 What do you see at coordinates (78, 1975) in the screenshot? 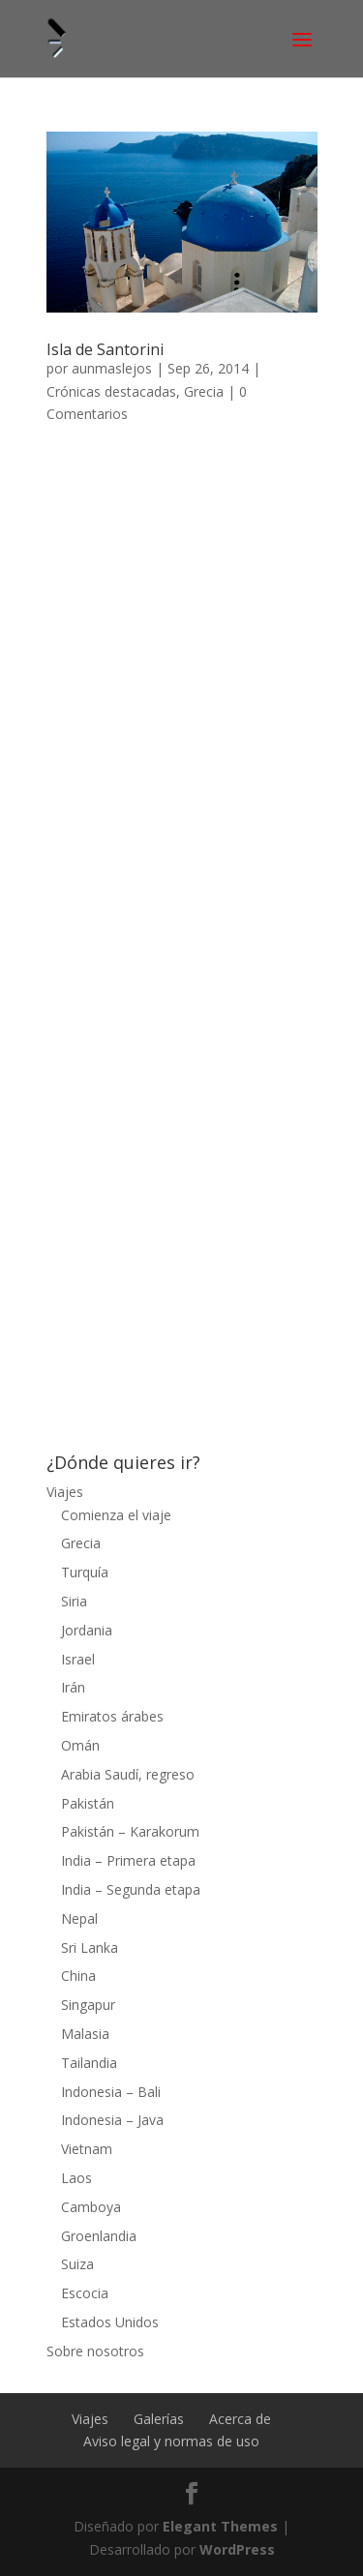
I see `China` at bounding box center [78, 1975].